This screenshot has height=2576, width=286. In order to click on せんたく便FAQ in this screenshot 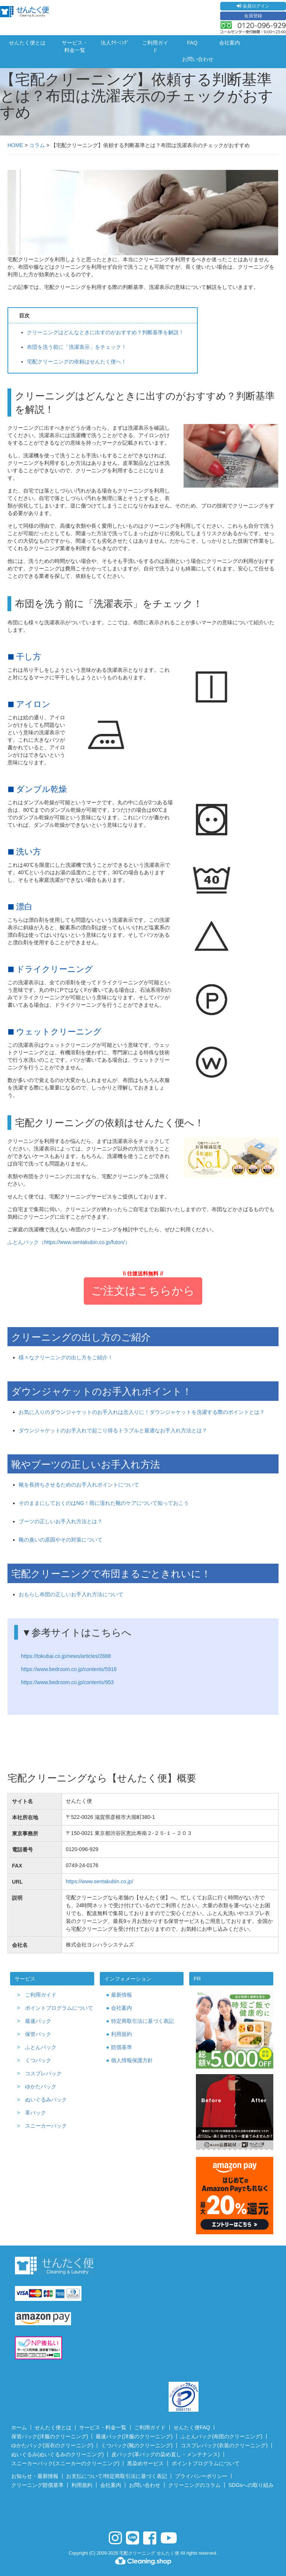, I will do `click(191, 2427)`.